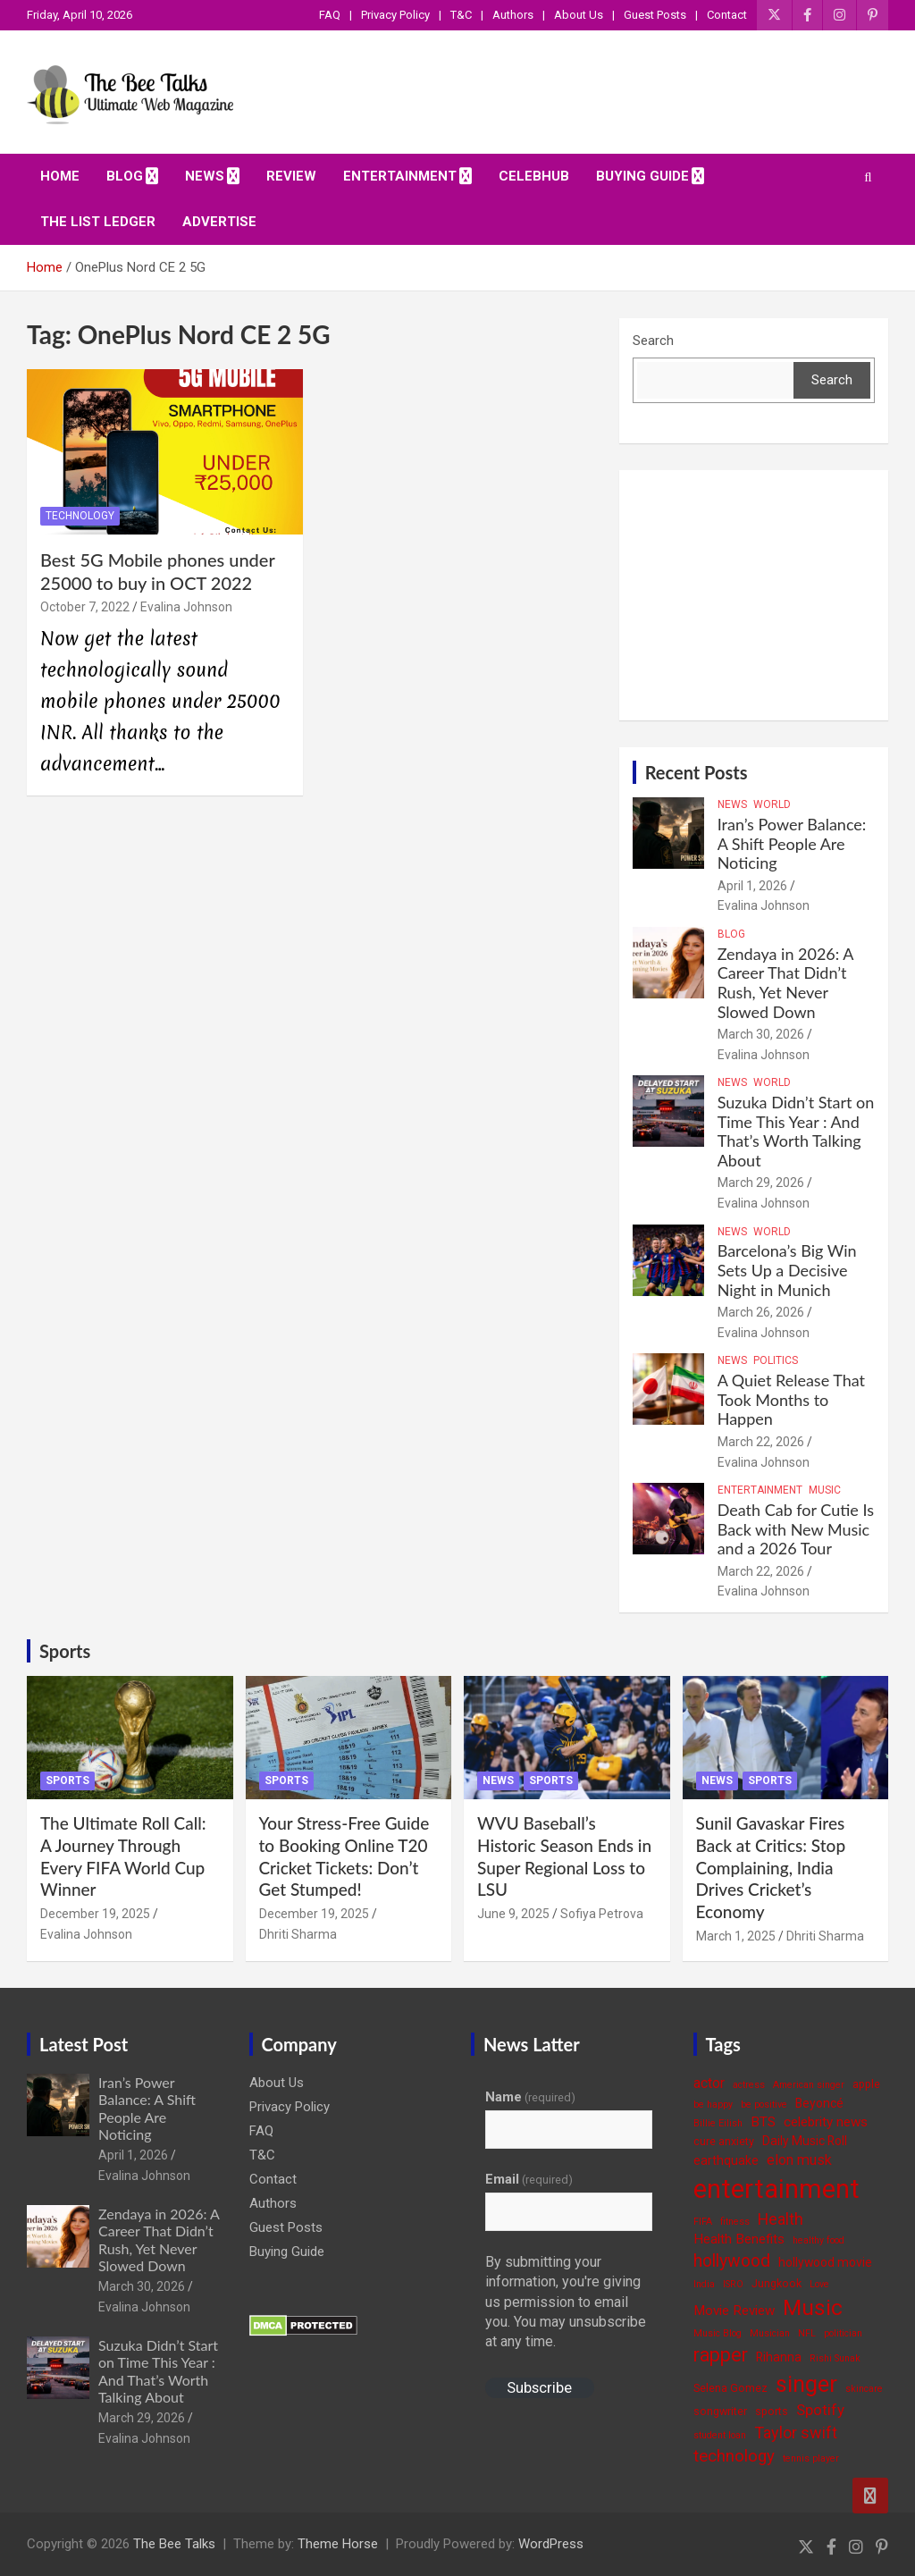 This screenshot has height=2576, width=915. I want to click on FAQ, so click(329, 14).